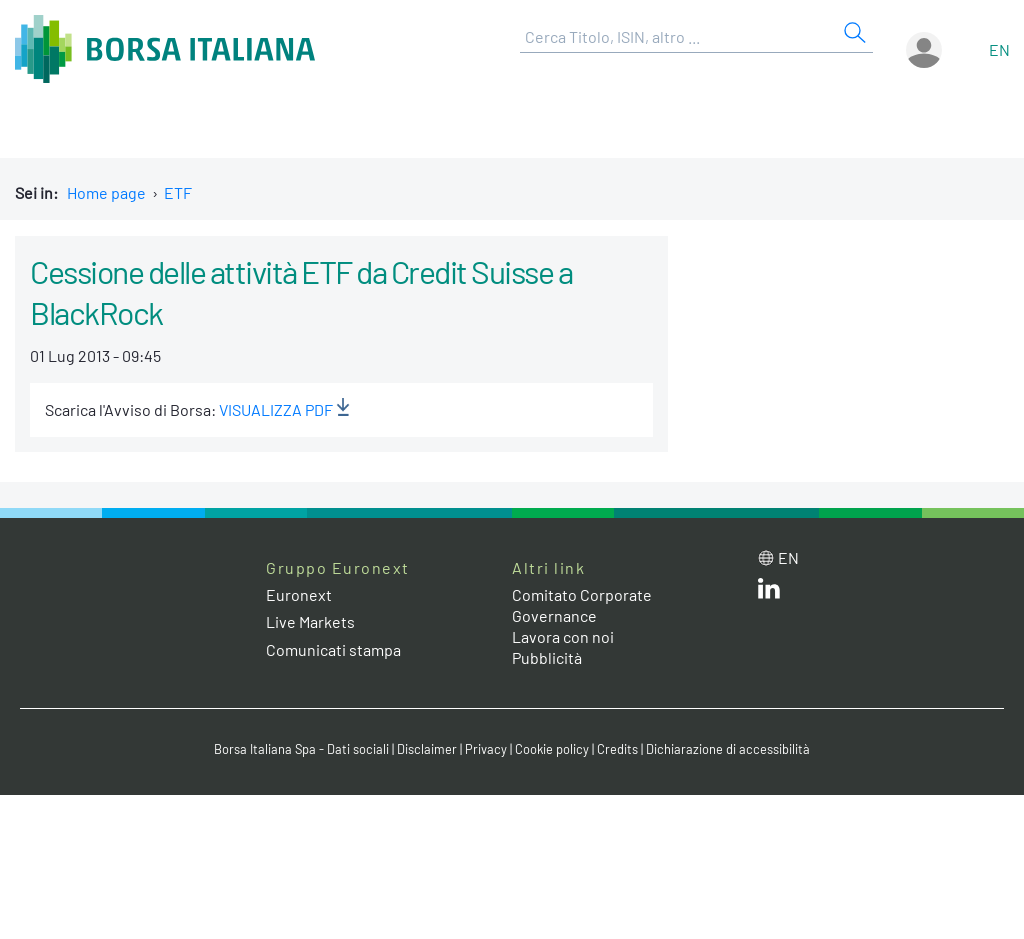 The height and width of the screenshot is (939, 1024). I want to click on Dichiarazione di accessibilità, so click(728, 749).